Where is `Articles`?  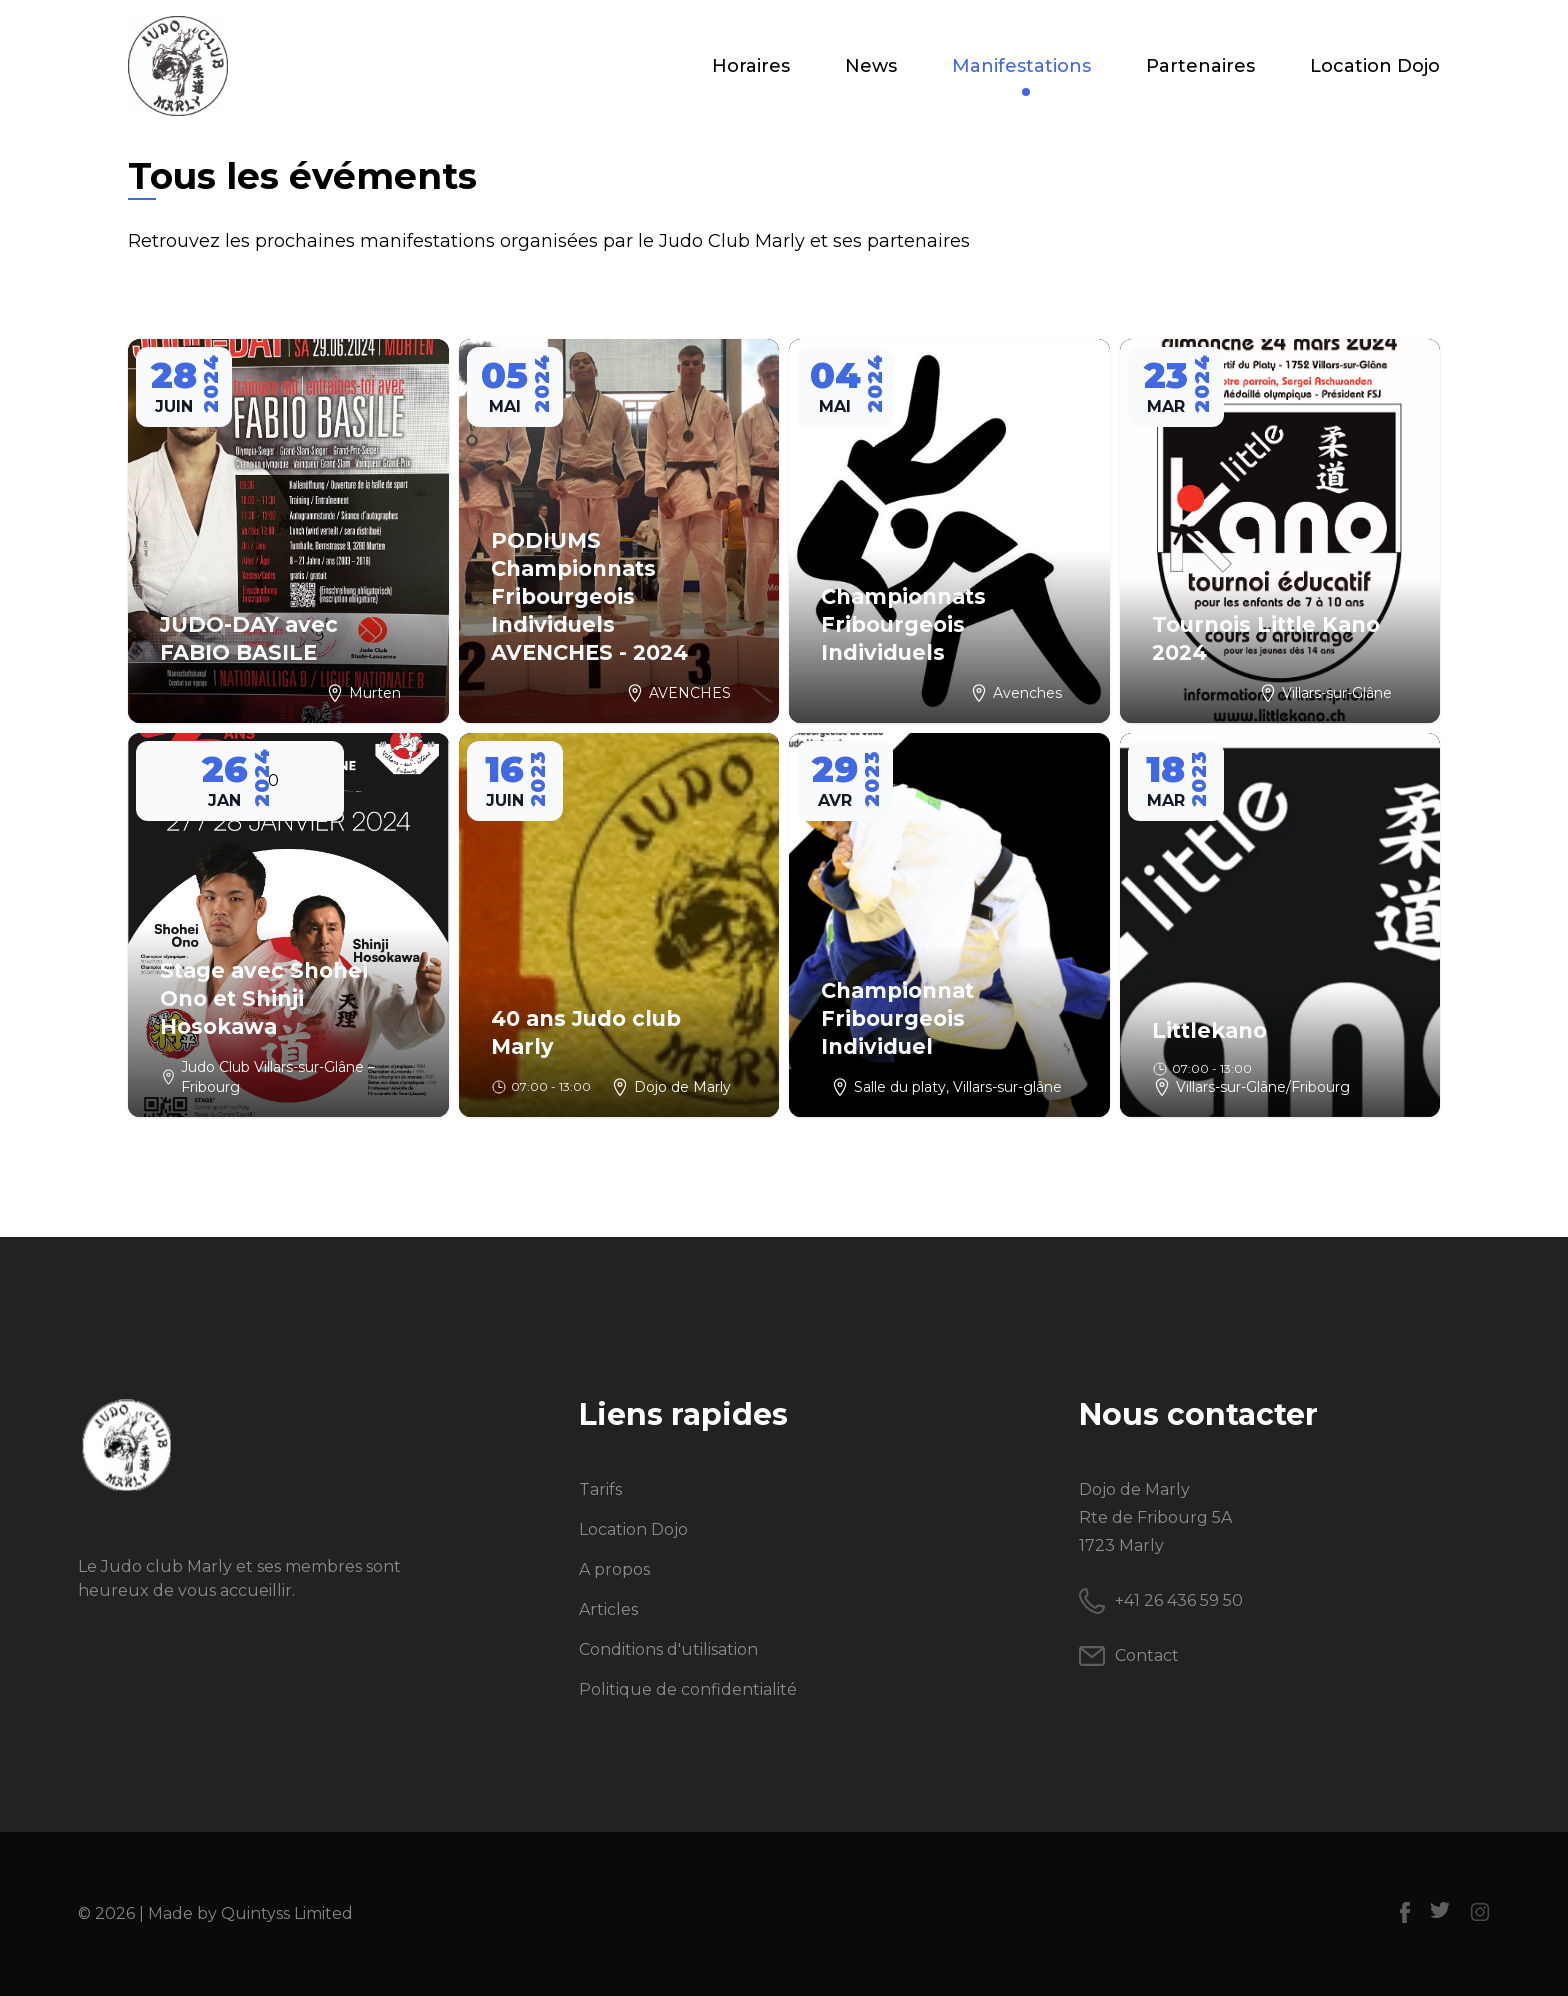
Articles is located at coordinates (608, 1609).